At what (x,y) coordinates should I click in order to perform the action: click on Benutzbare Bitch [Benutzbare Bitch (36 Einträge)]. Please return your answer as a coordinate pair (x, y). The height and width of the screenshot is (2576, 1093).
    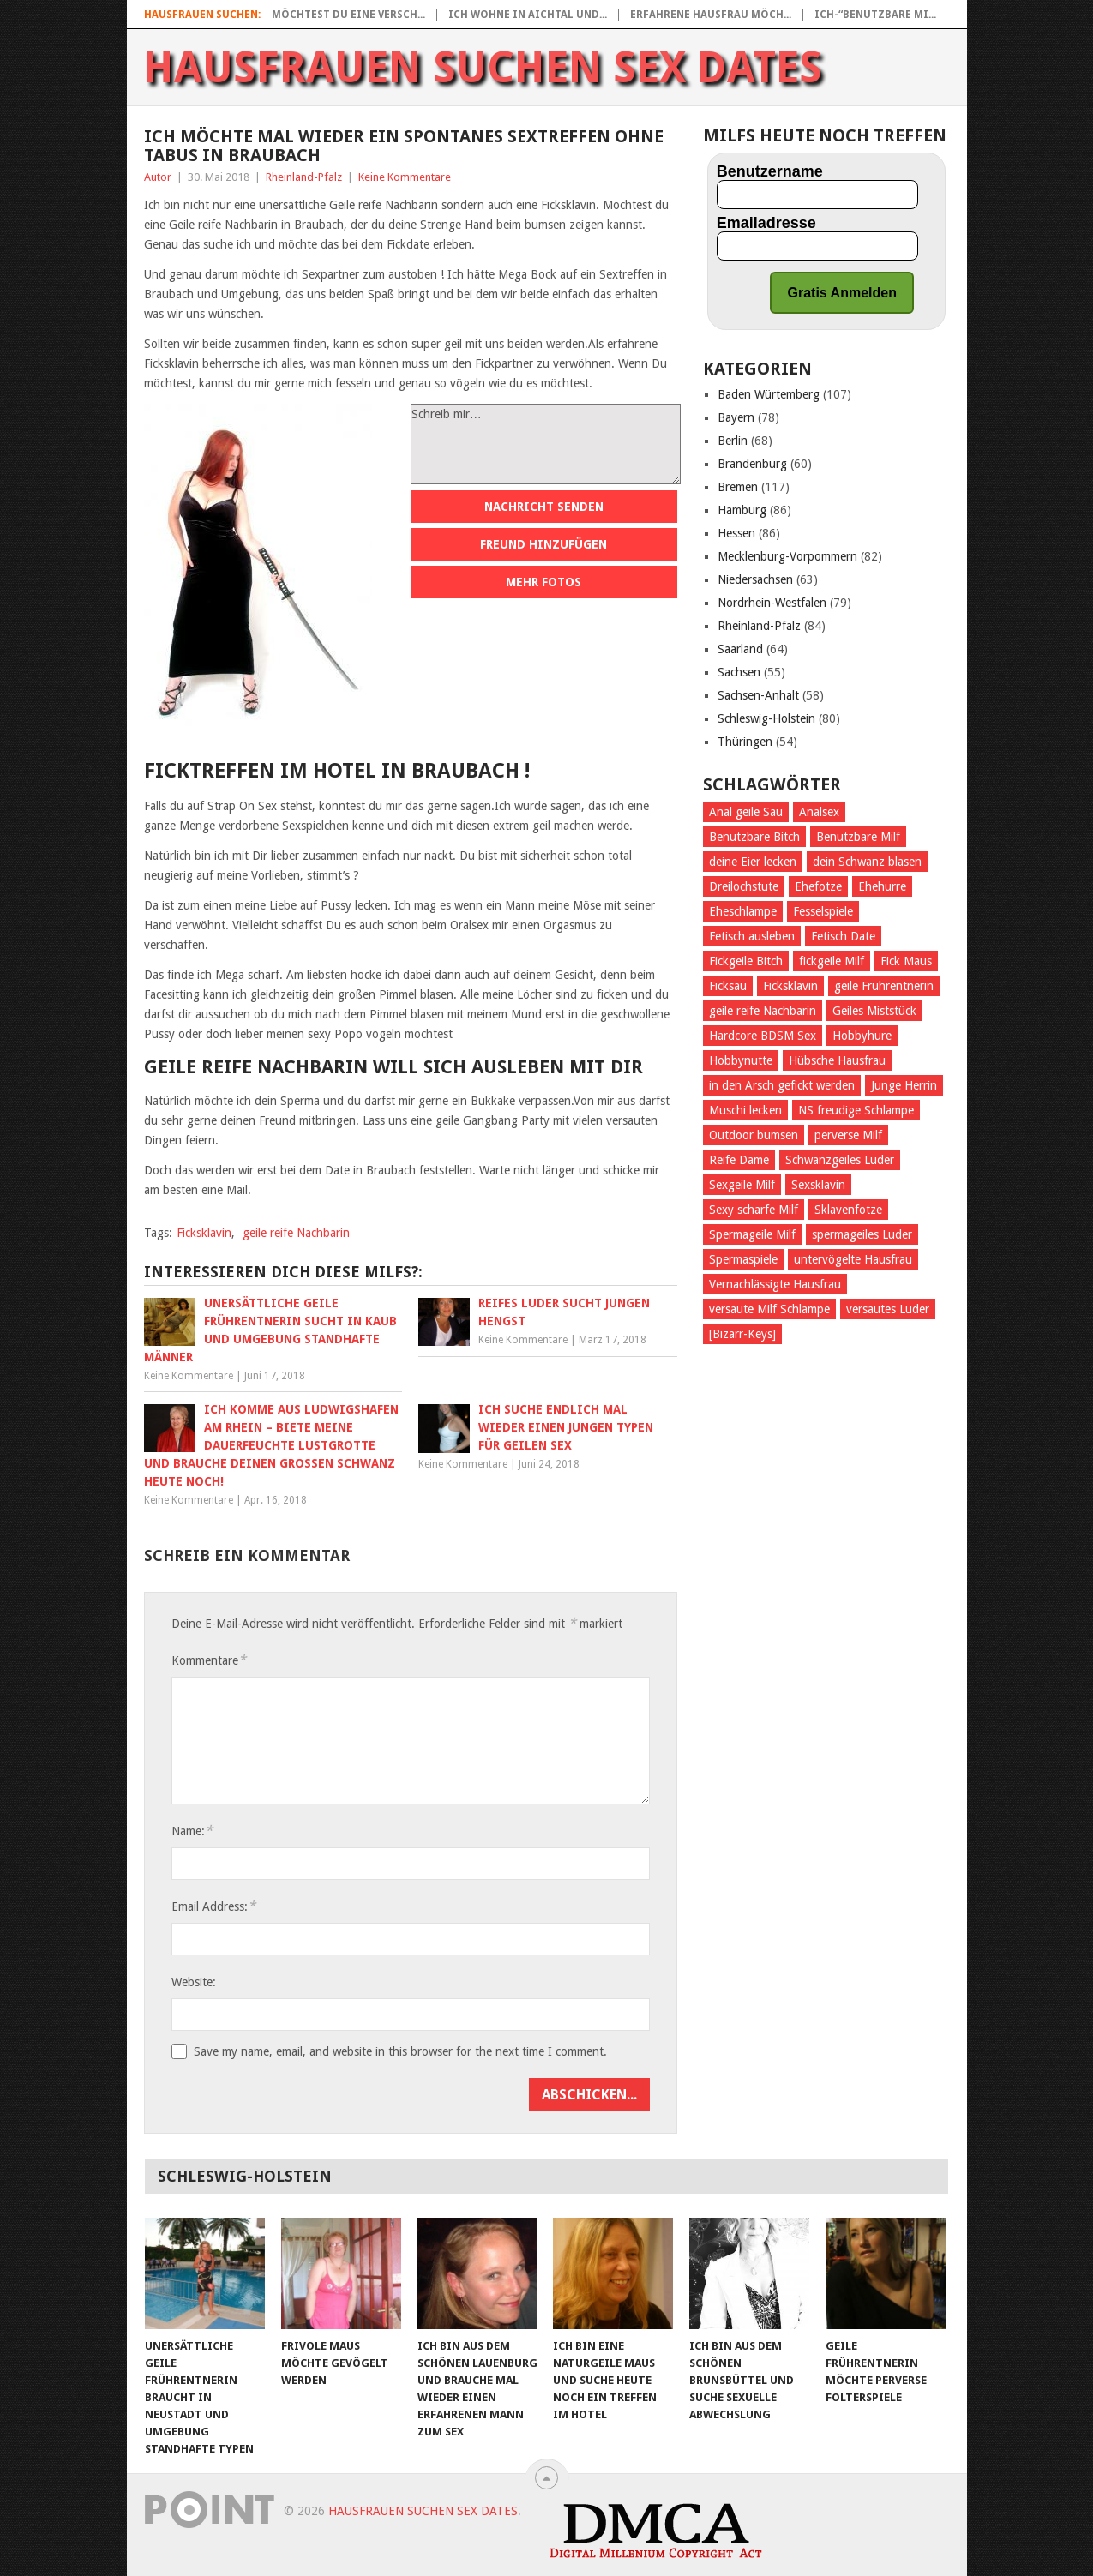
    Looking at the image, I should click on (754, 837).